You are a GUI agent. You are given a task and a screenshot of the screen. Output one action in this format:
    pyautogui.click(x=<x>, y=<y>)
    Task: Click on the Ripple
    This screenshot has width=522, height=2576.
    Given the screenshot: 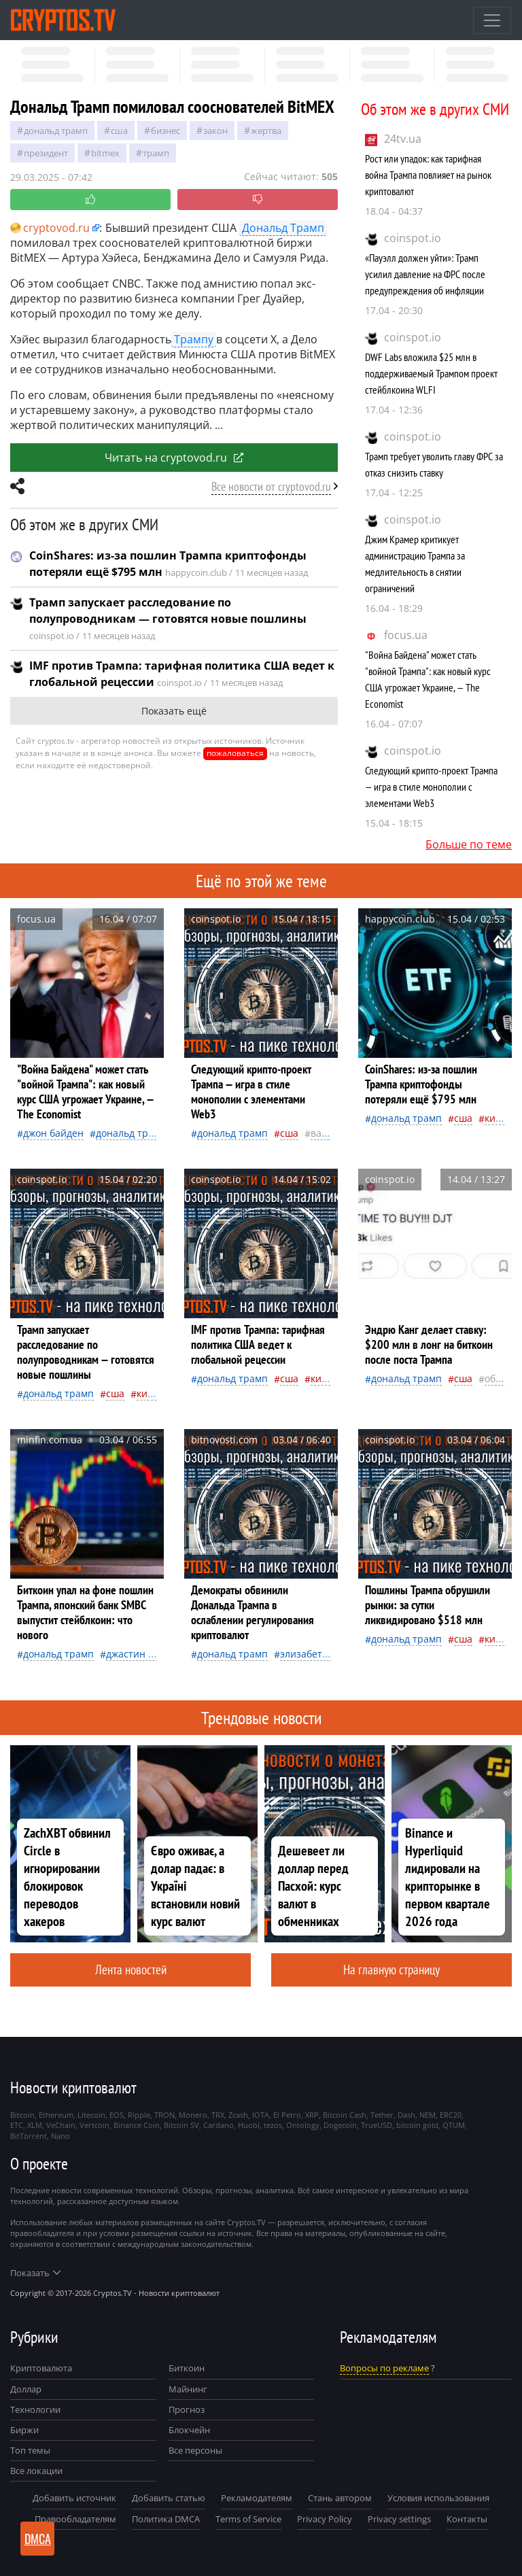 What is the action you would take?
    pyautogui.click(x=139, y=2115)
    